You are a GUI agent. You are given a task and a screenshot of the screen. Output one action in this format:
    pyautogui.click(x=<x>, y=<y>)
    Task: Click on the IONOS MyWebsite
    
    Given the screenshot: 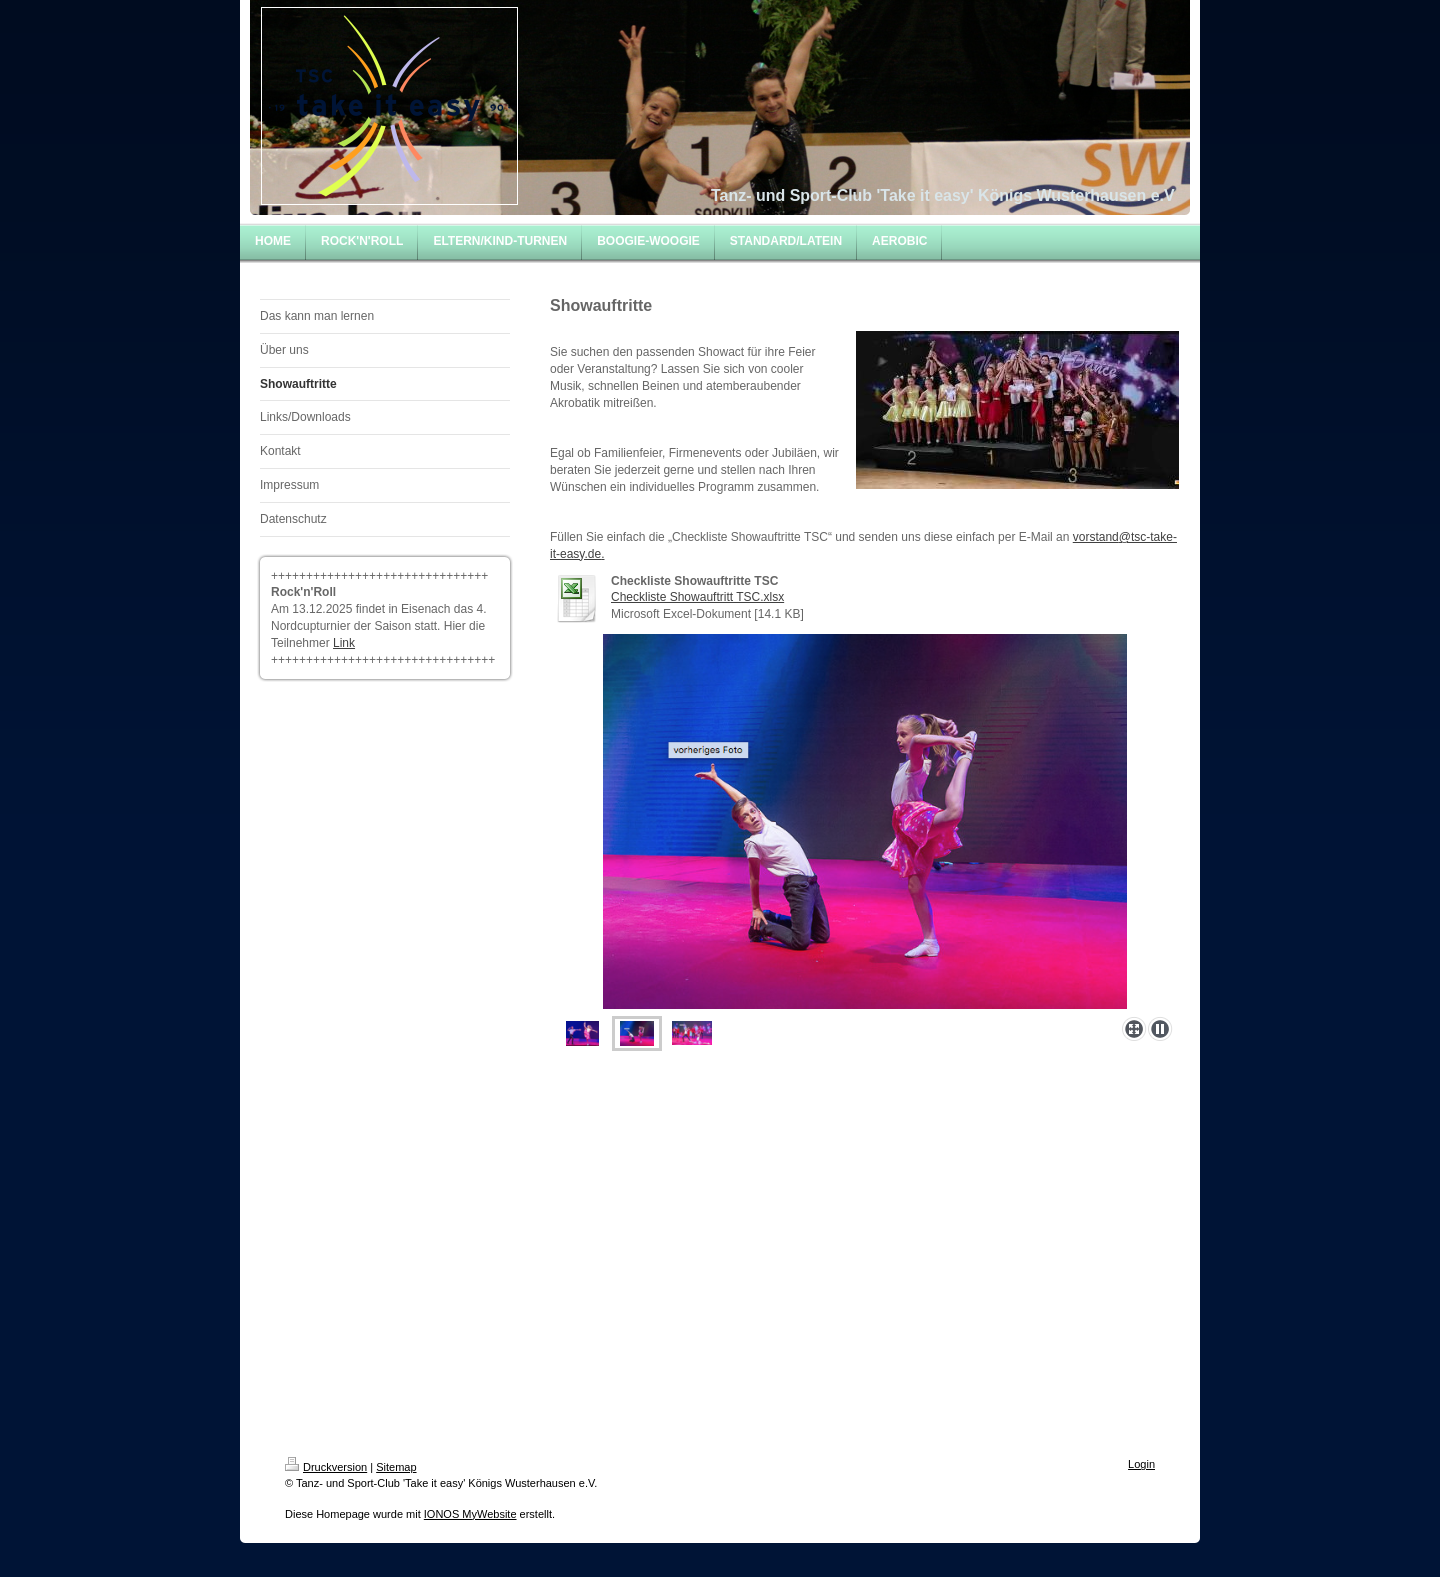 What is the action you would take?
    pyautogui.click(x=470, y=1514)
    